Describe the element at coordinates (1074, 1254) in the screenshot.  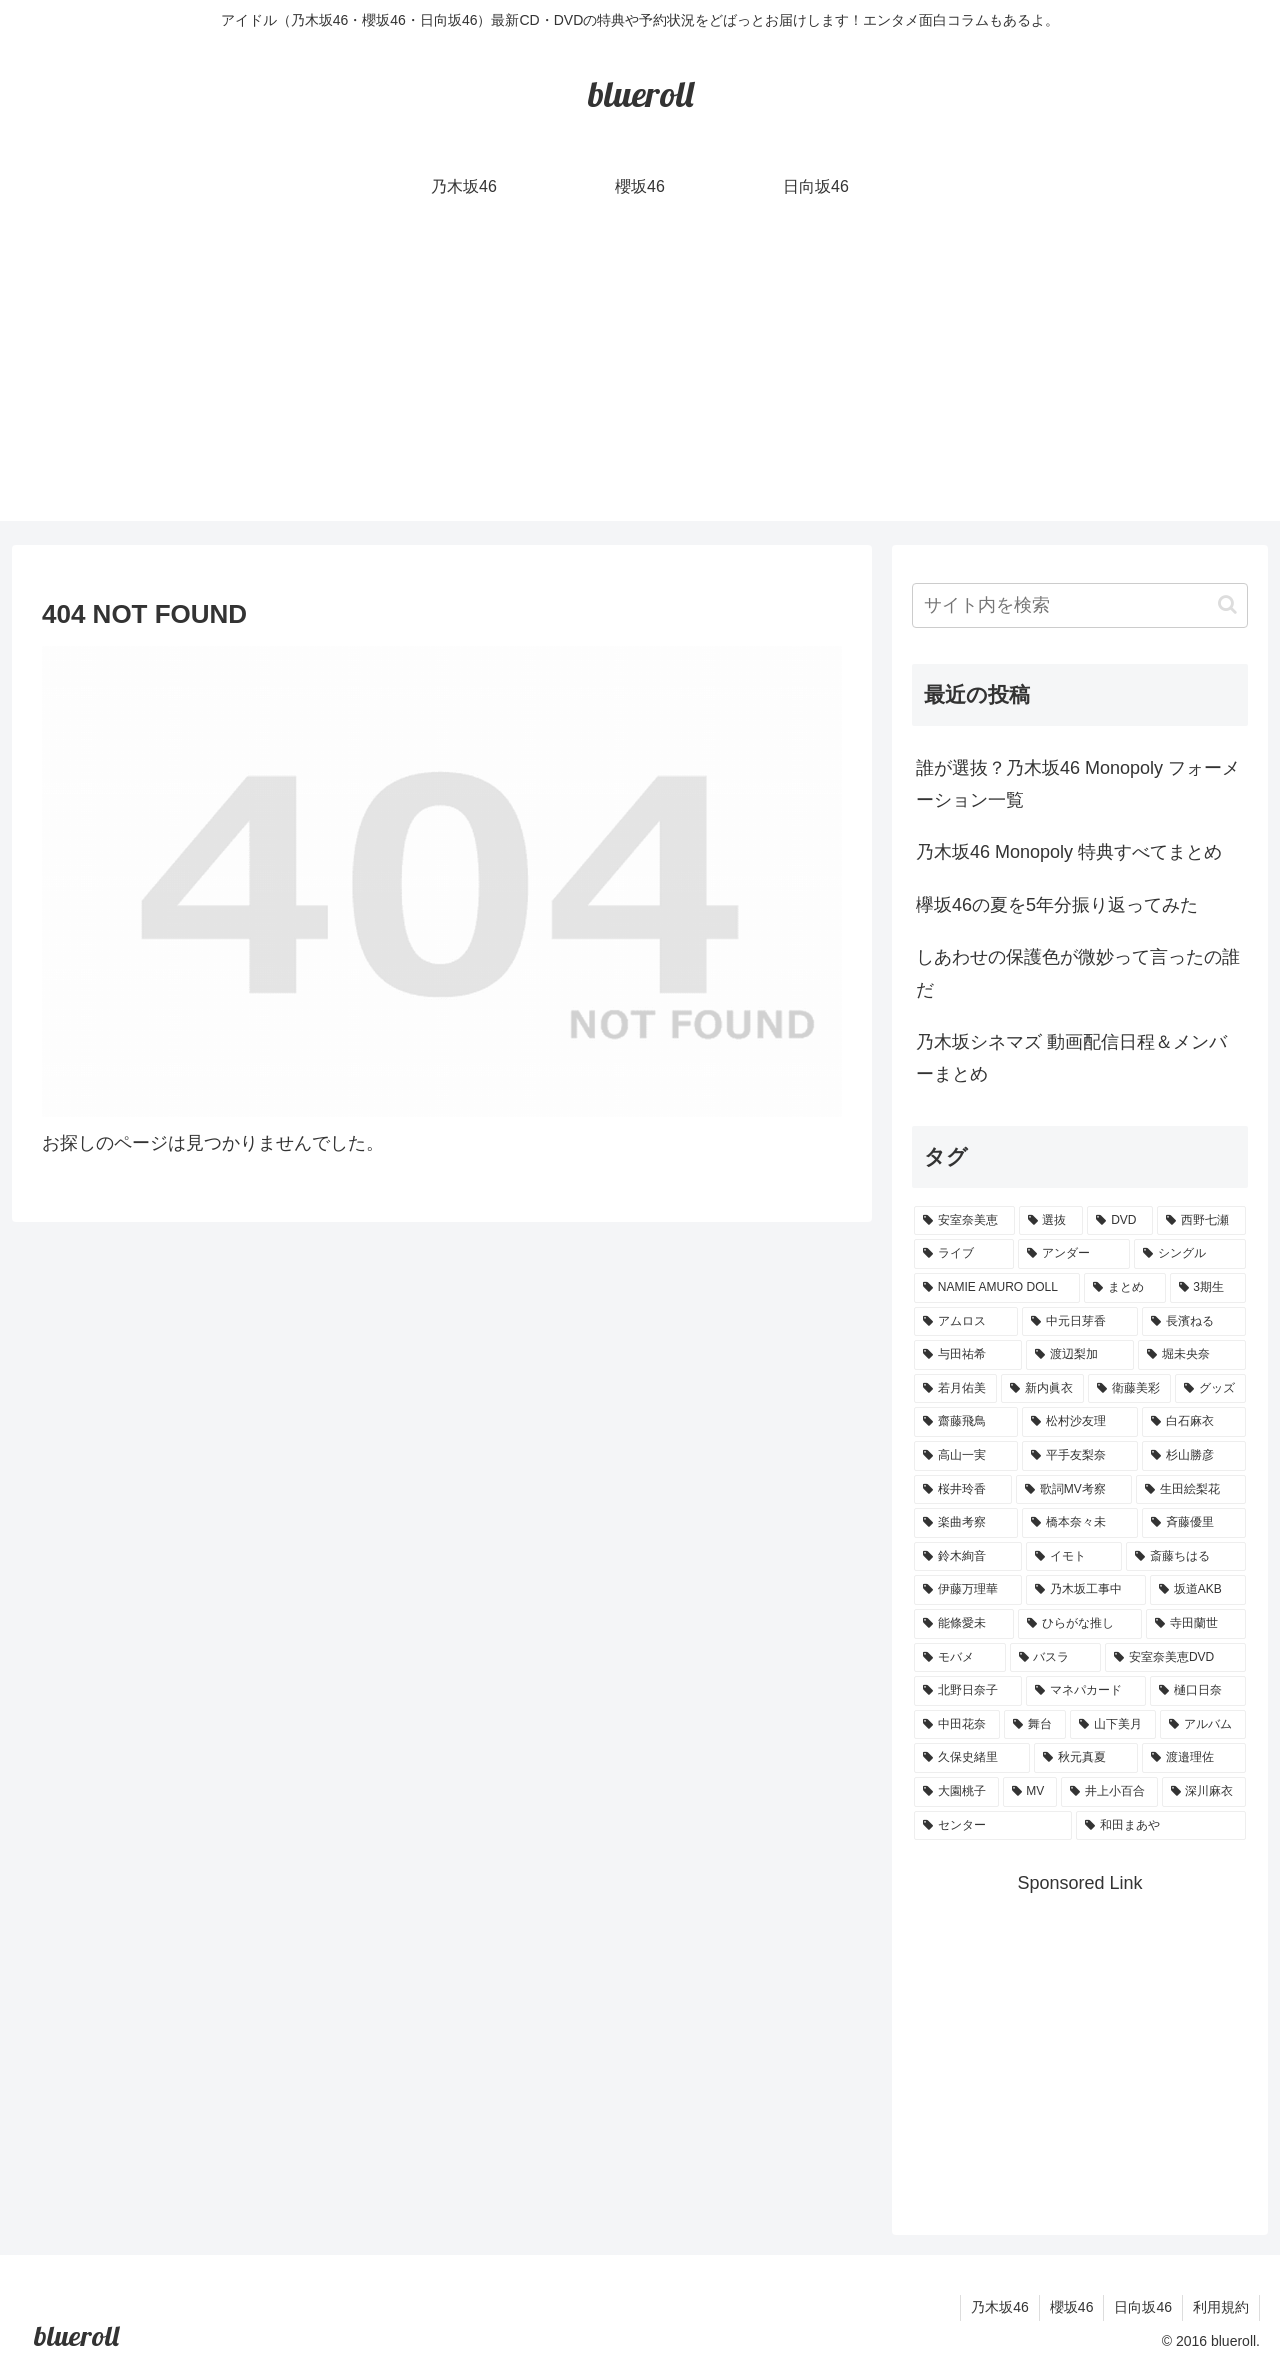
I see `[アンダー (10個の項目)]` at that location.